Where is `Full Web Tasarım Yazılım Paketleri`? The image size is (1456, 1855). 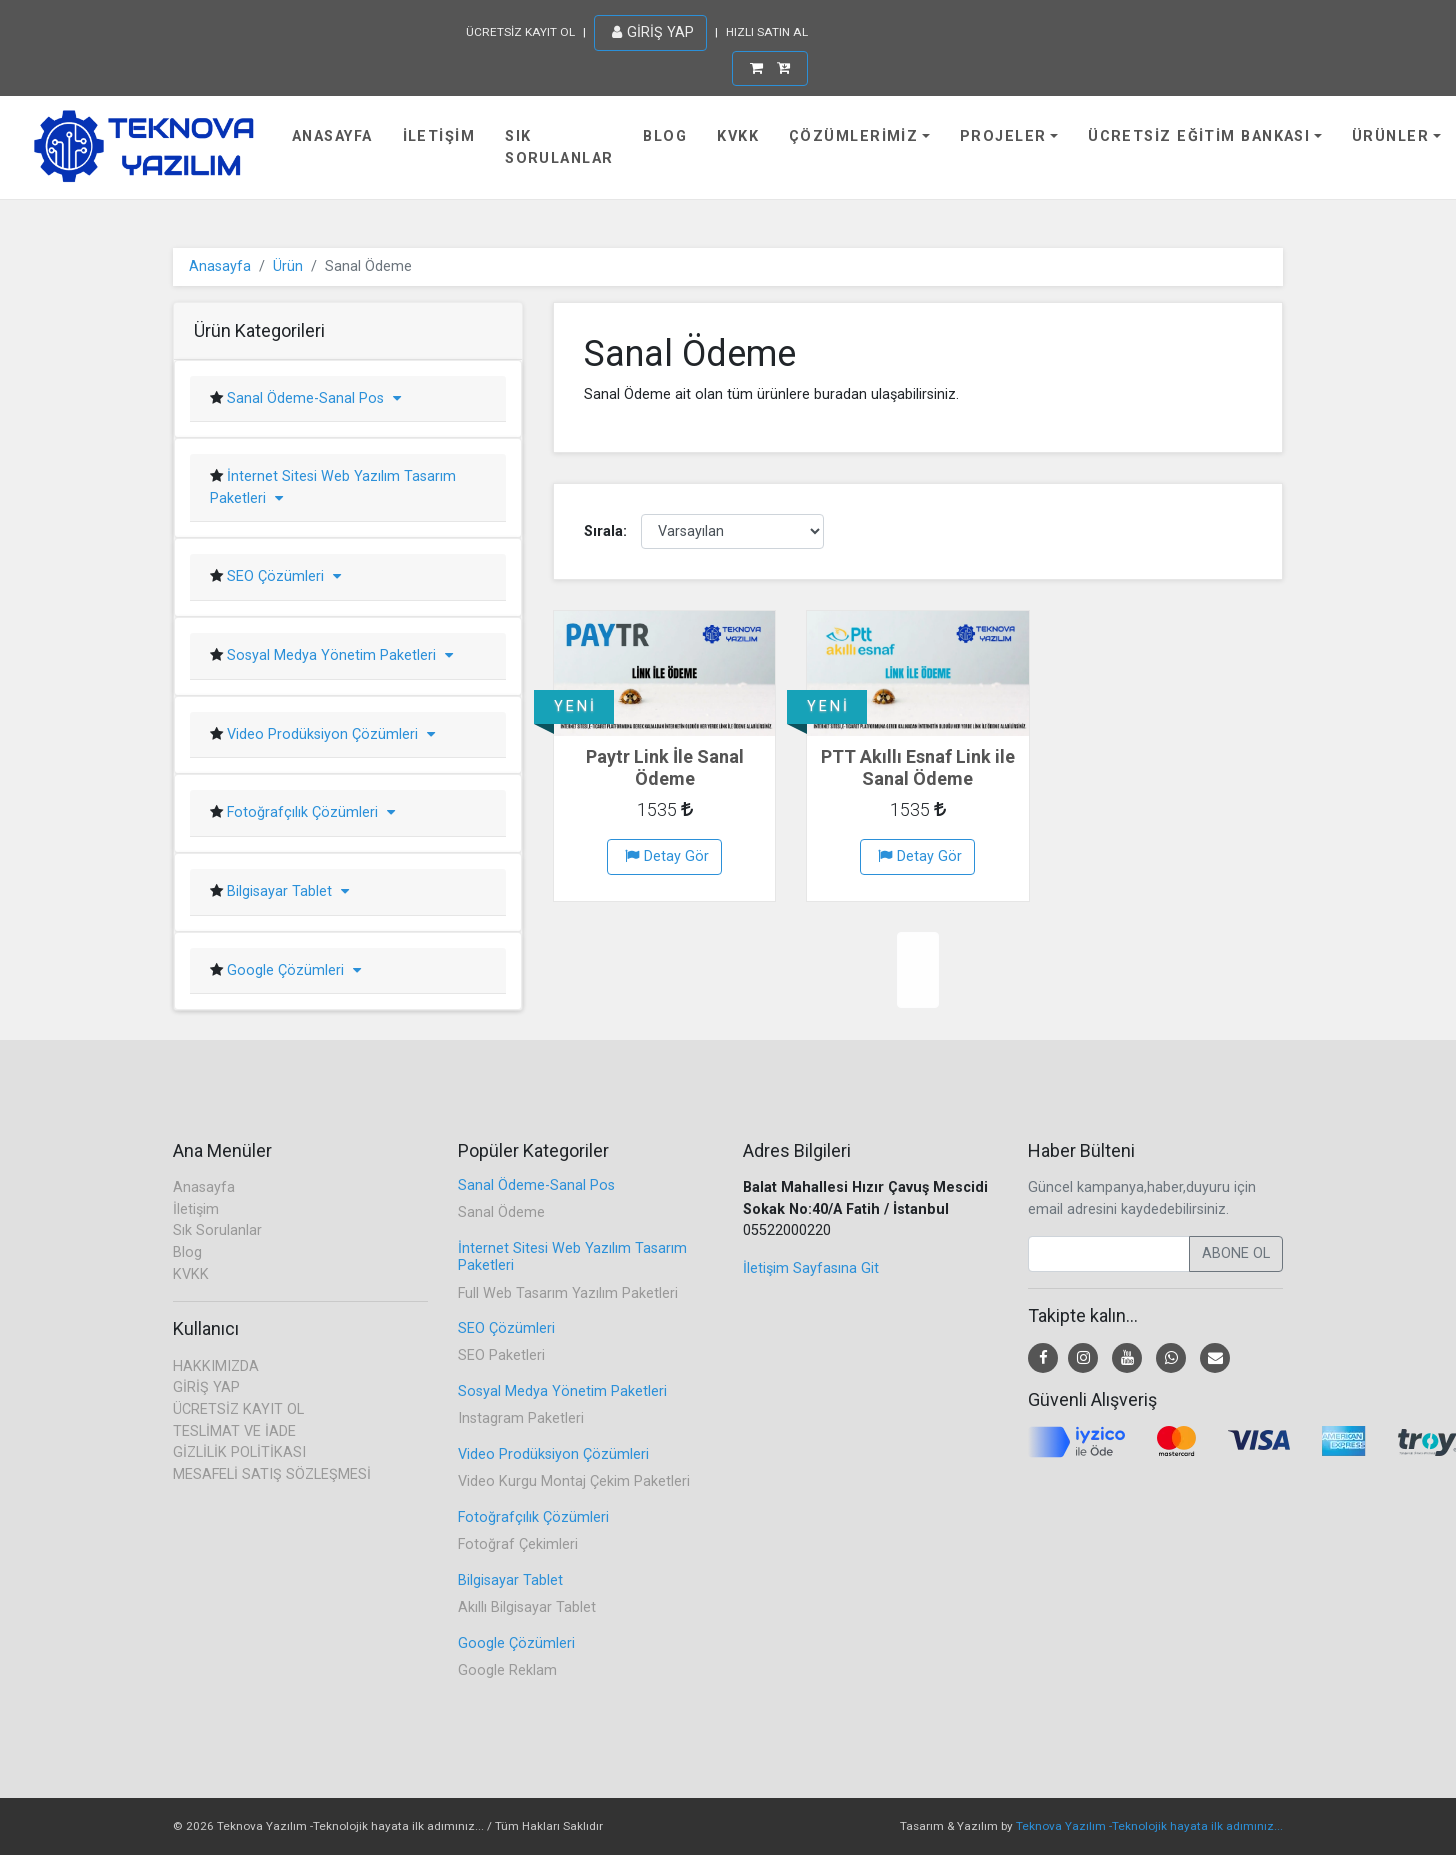
Full Web Tasarım Yazılım Paketleri is located at coordinates (568, 1293).